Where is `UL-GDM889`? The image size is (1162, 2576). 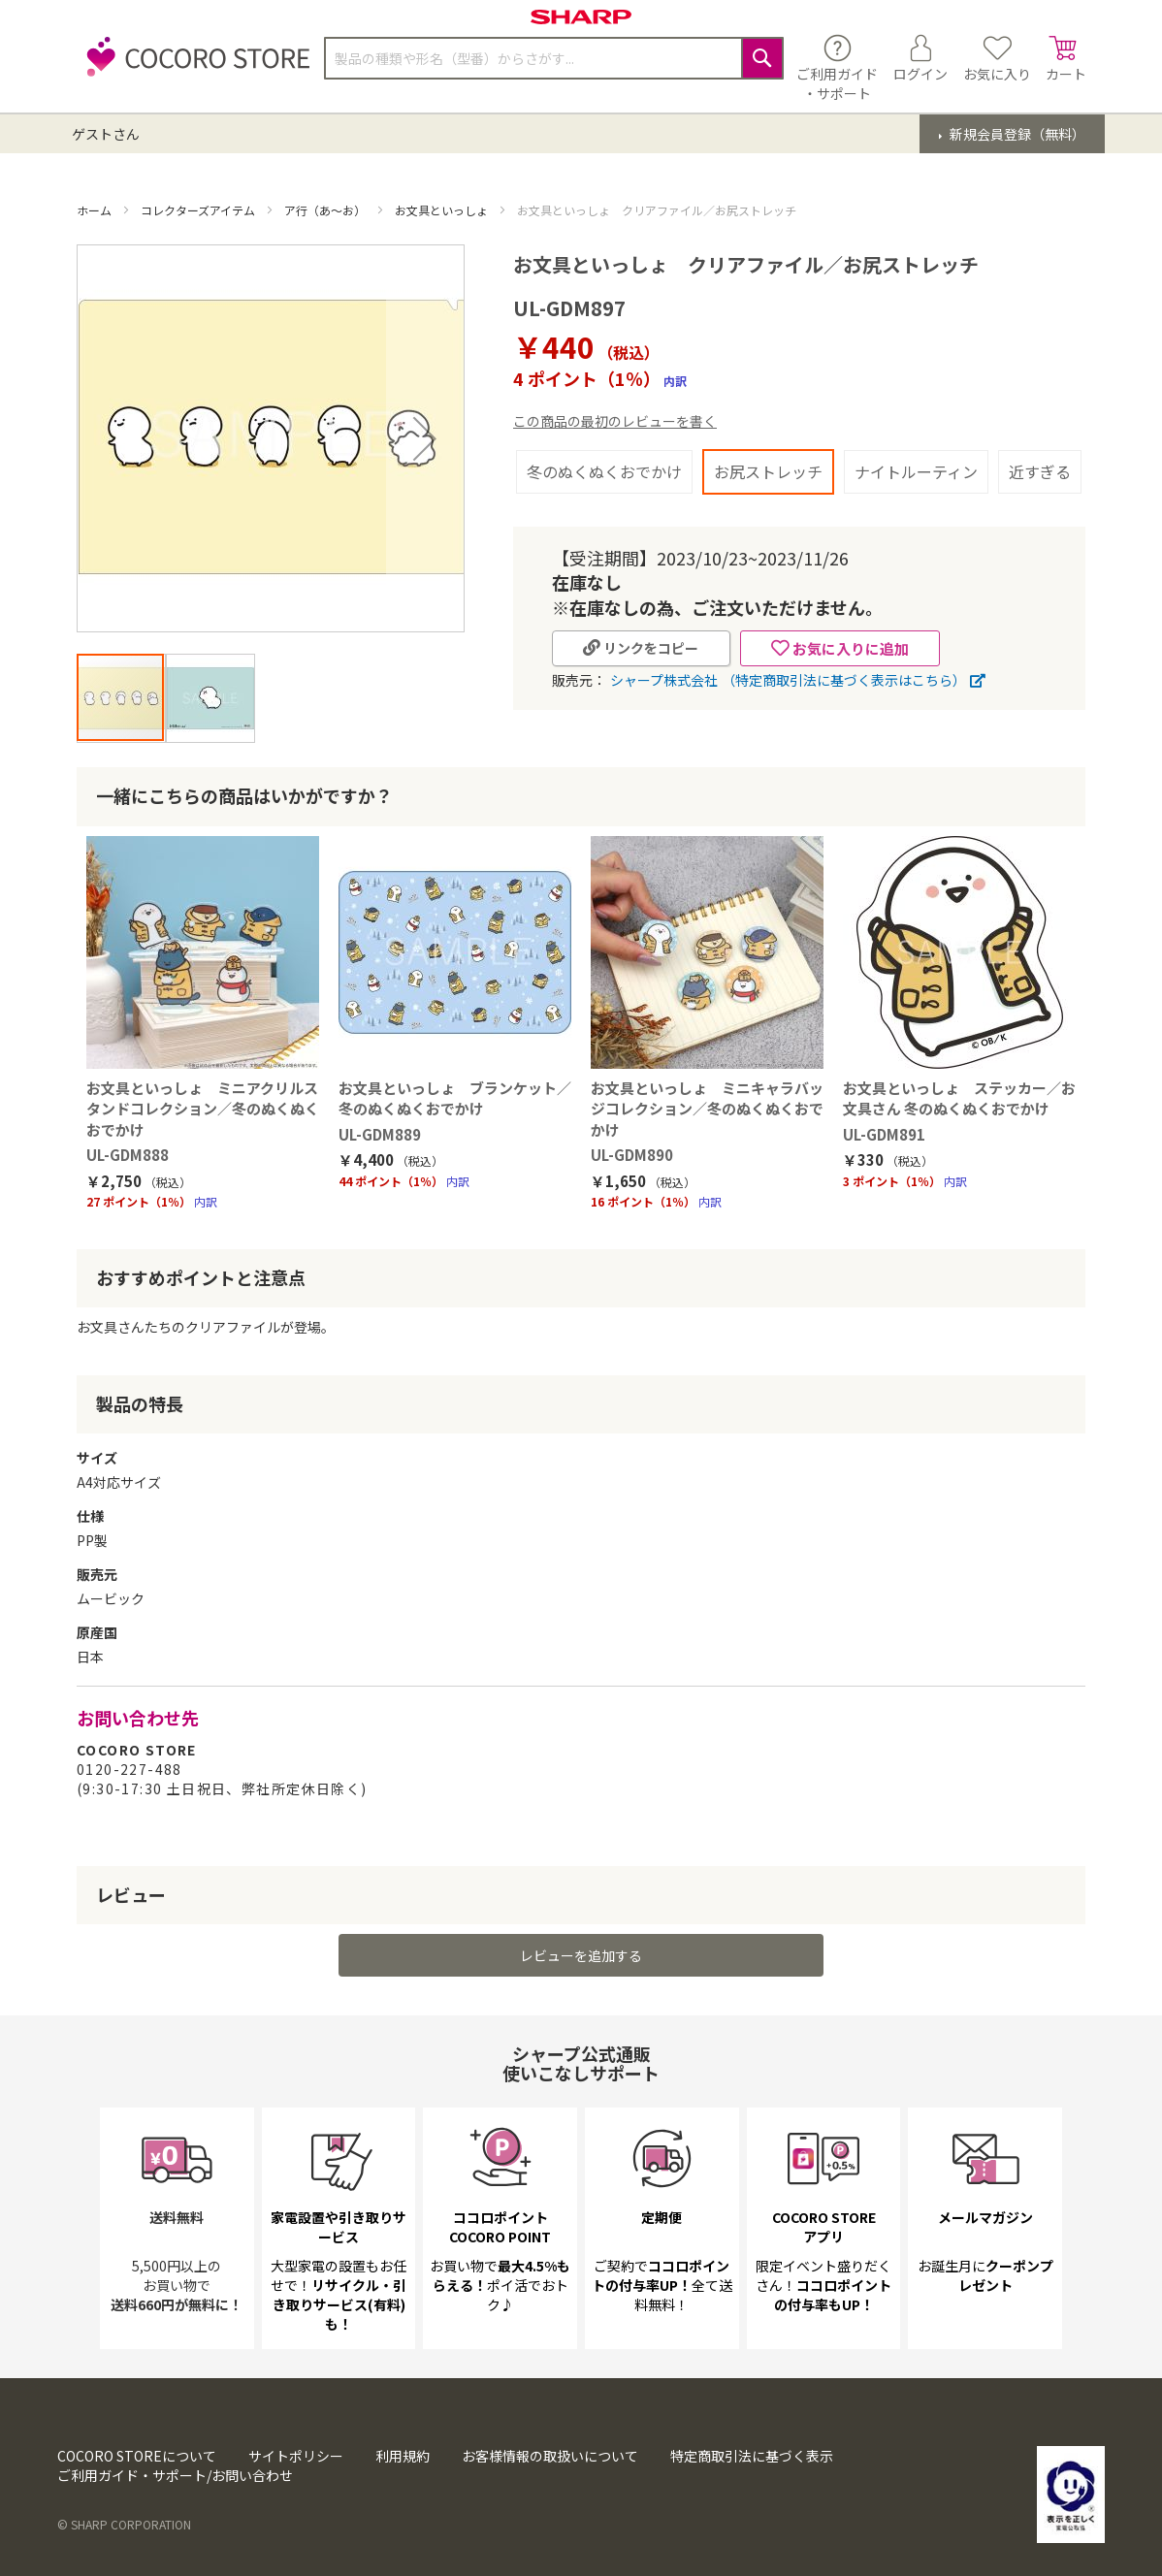
UL-GDM889 is located at coordinates (380, 1134).